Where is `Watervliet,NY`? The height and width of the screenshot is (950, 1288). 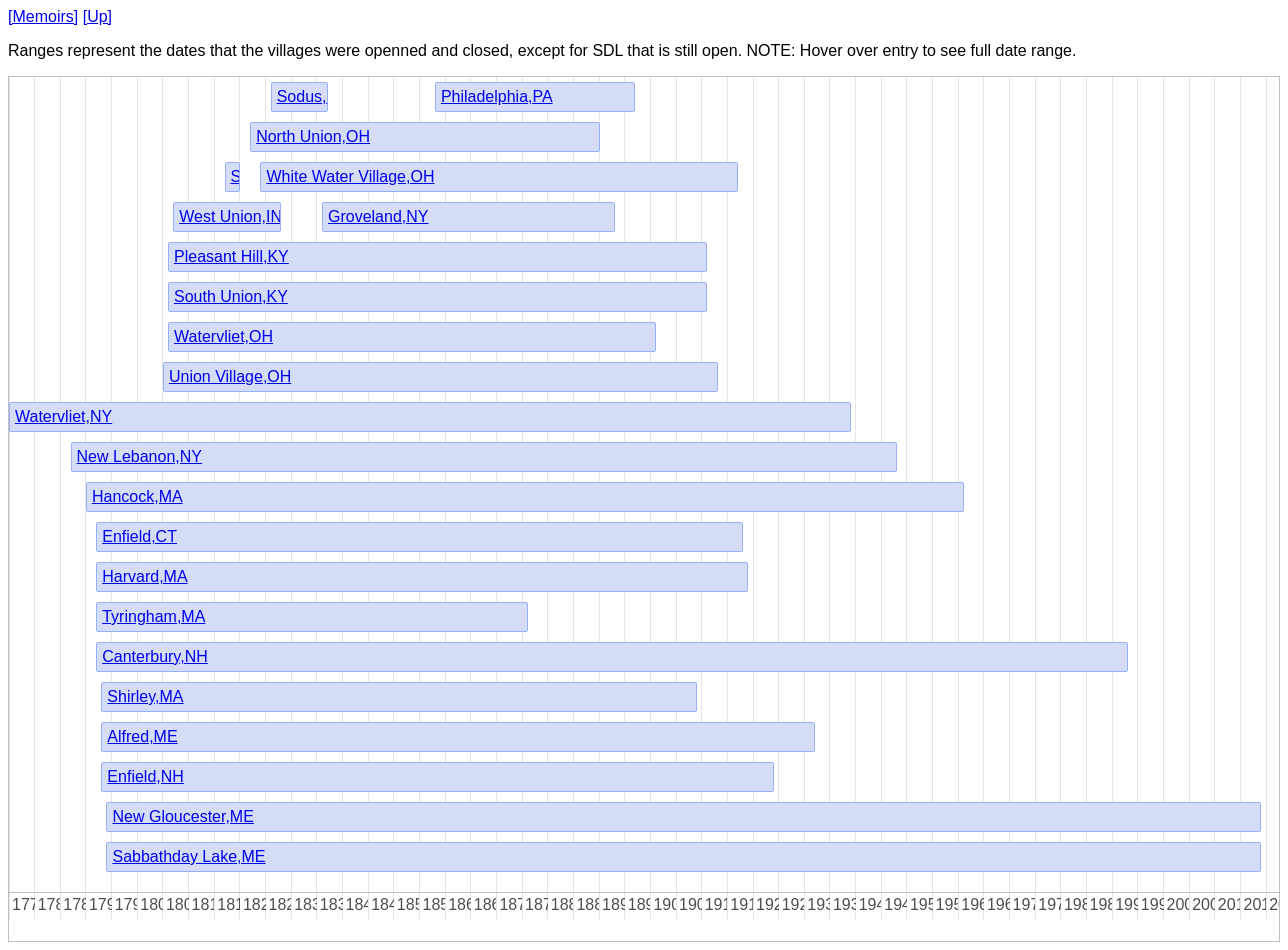 Watervliet,NY is located at coordinates (63, 416).